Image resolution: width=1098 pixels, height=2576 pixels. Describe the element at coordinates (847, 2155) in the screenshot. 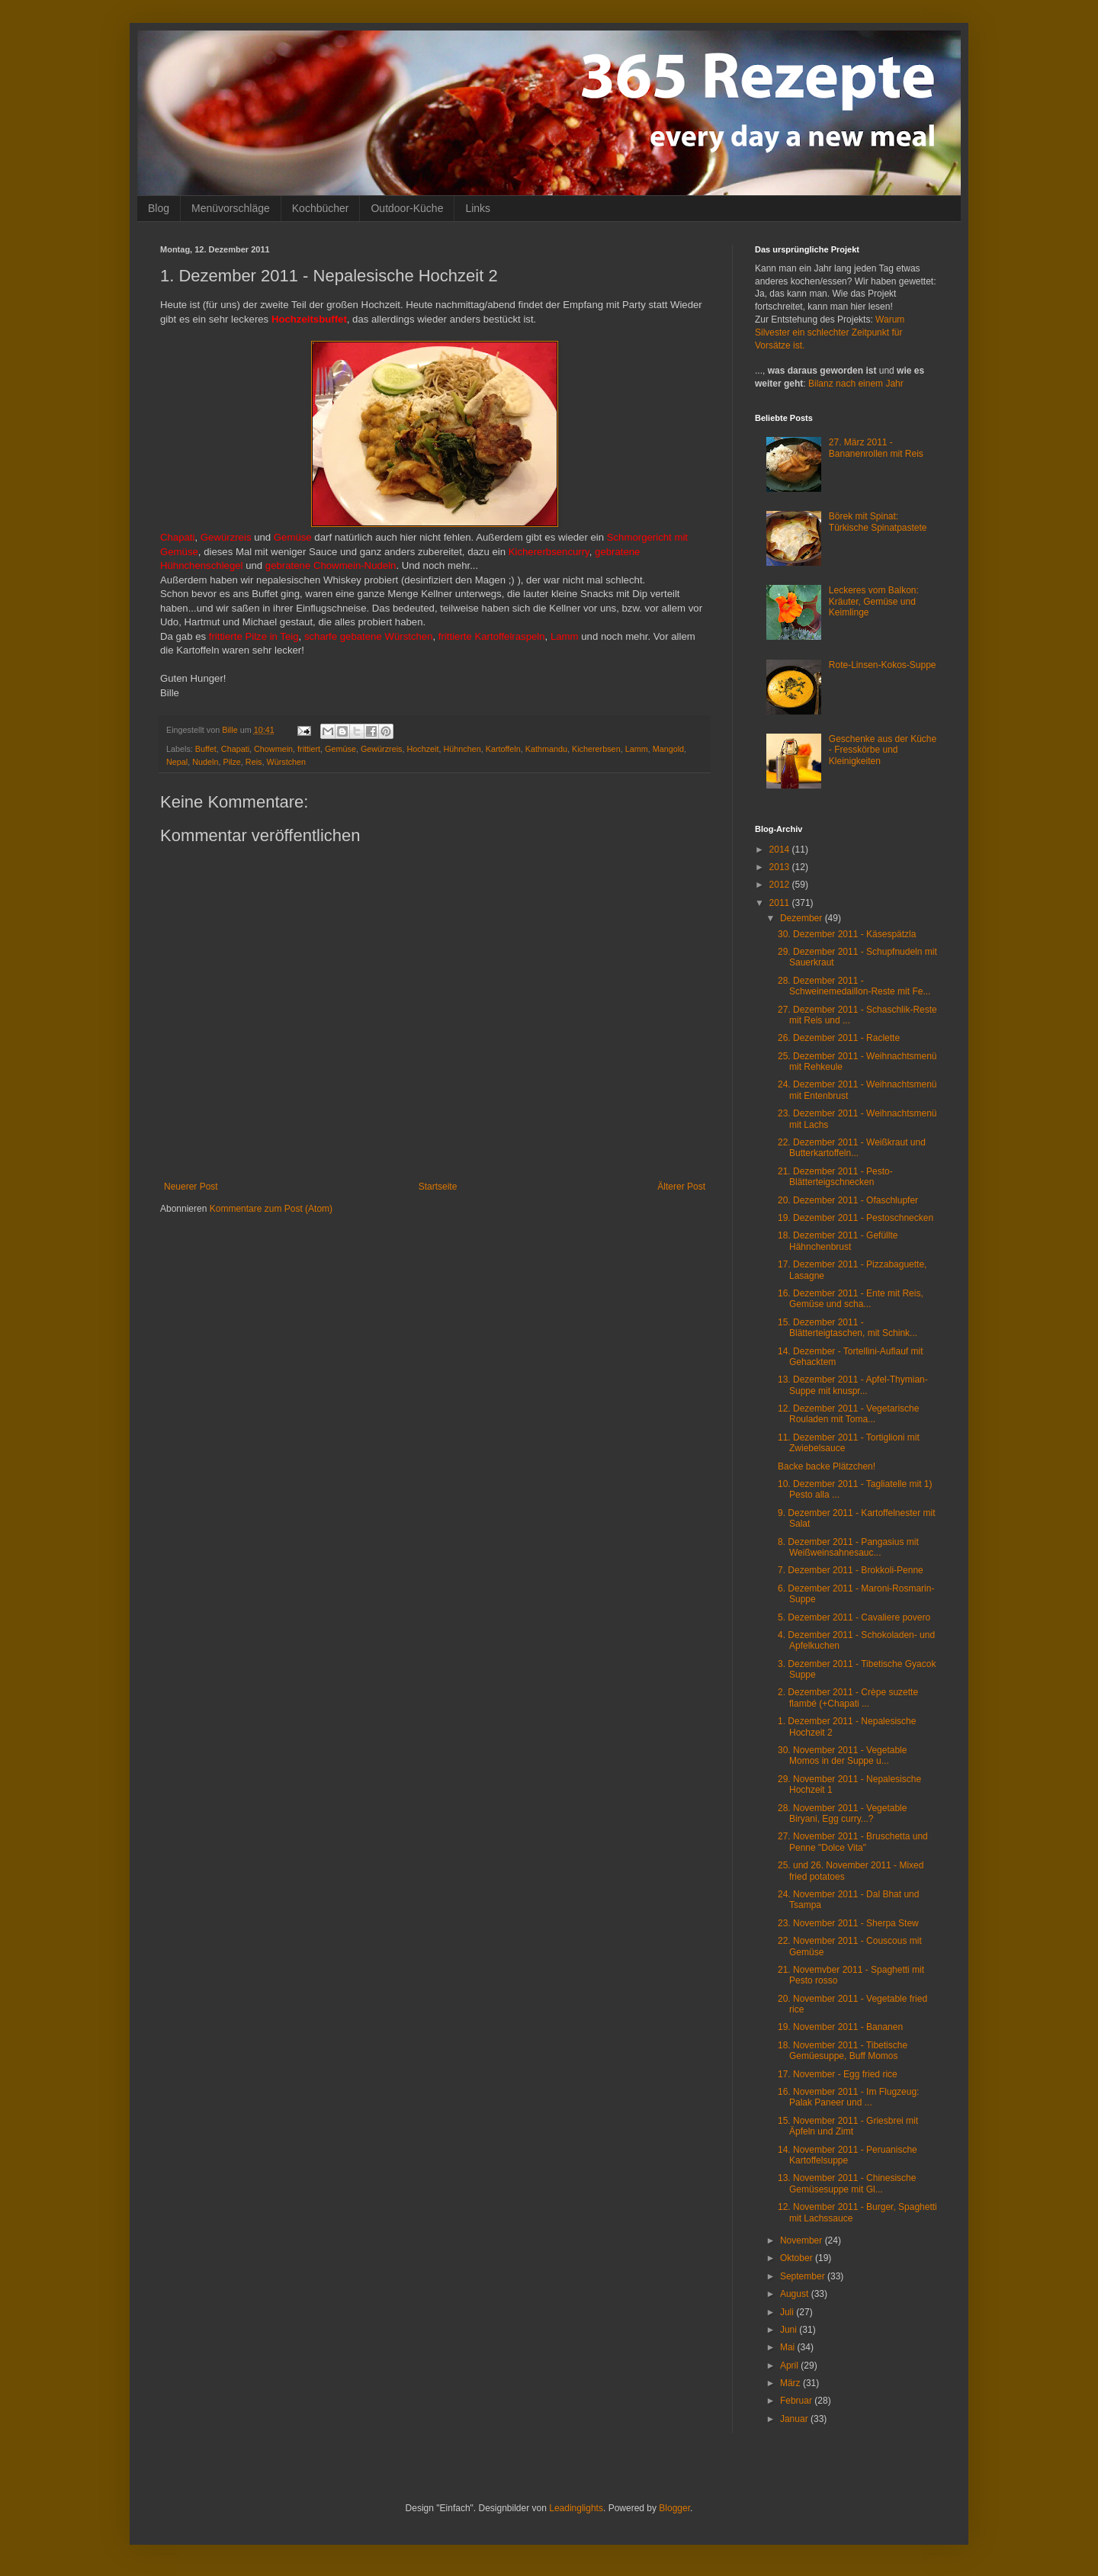

I see `14. November 2011 - Peruanische Kartoffelsuppe` at that location.